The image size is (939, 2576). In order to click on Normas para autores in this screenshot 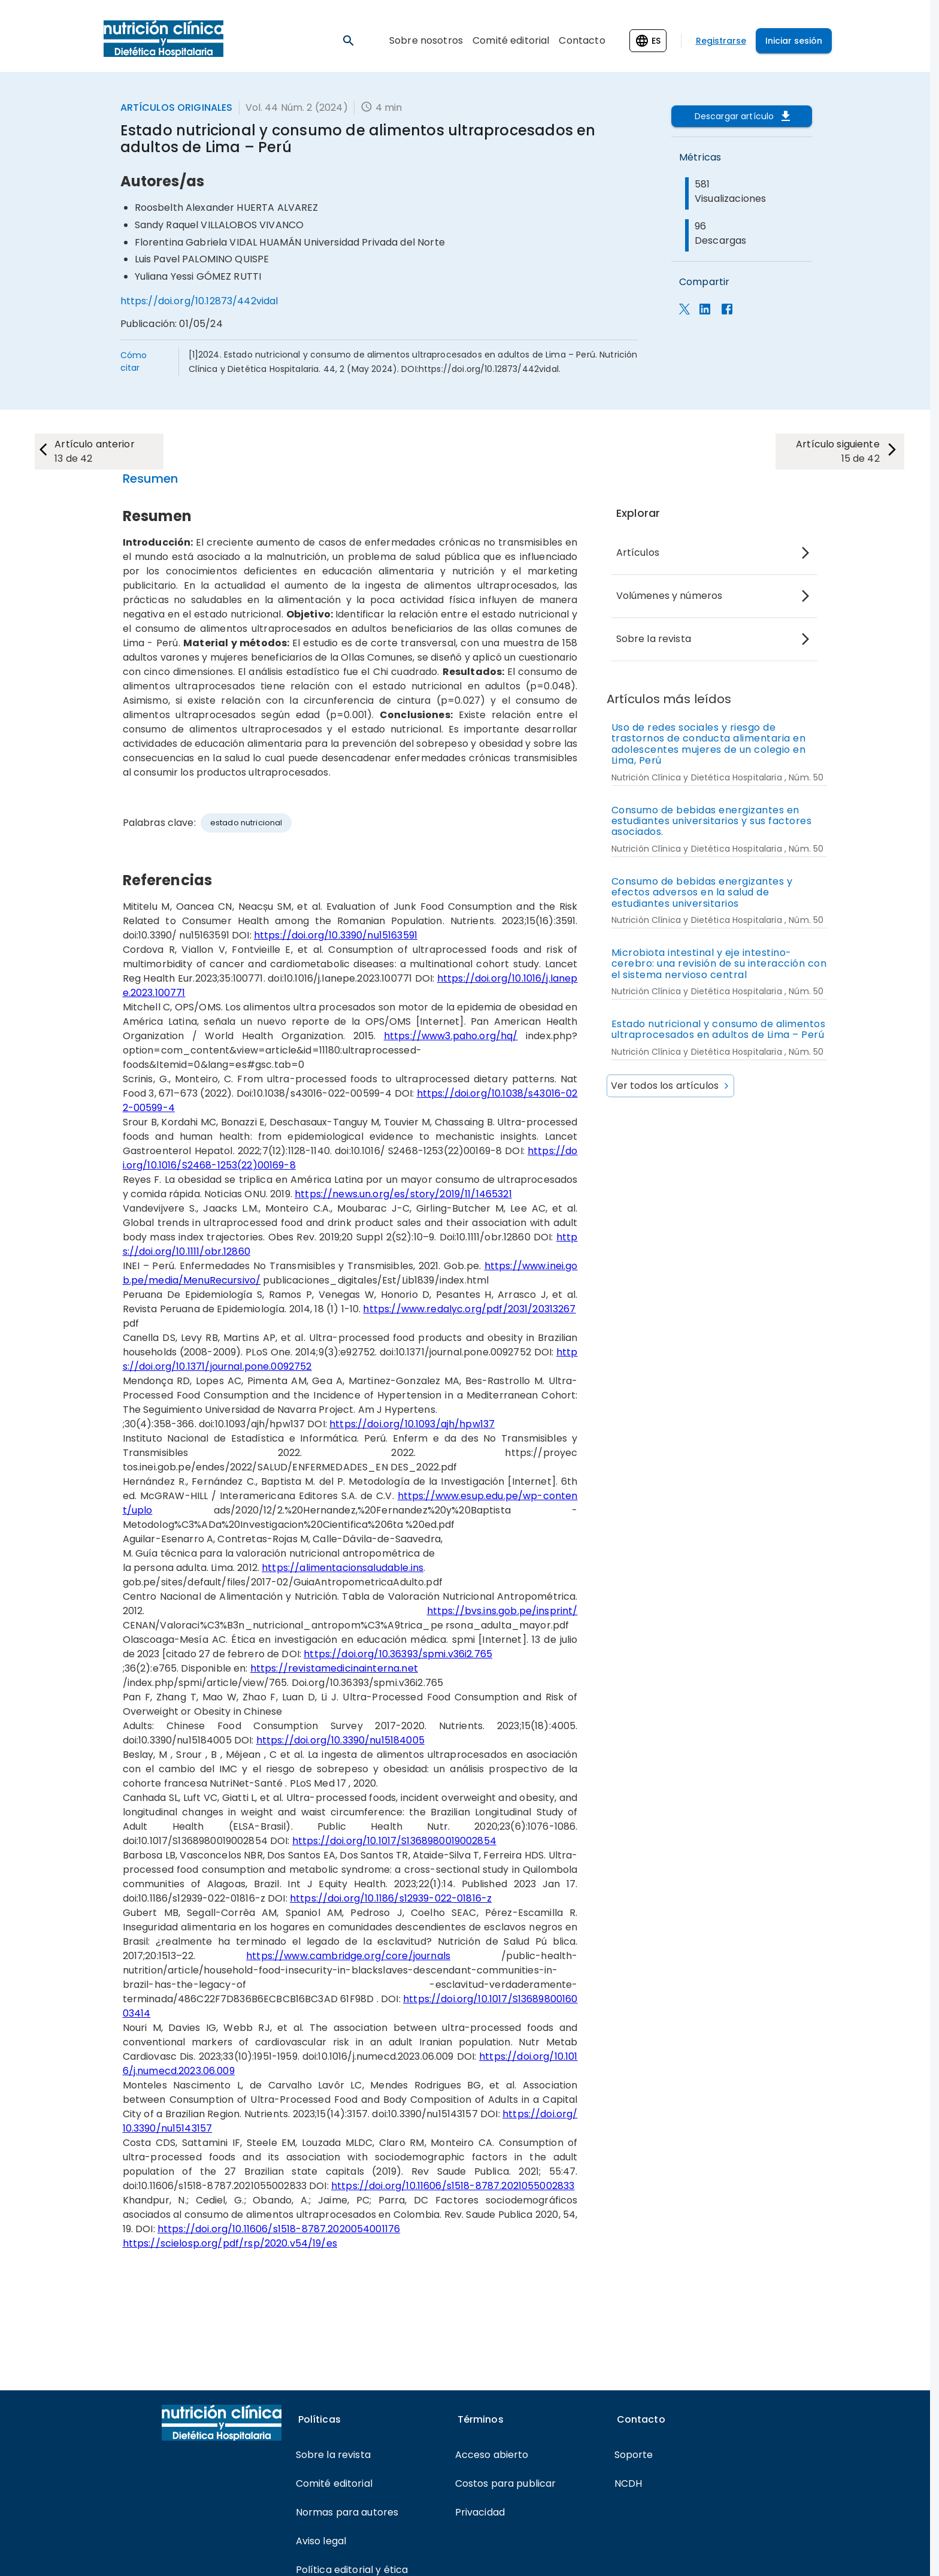, I will do `click(347, 2512)`.